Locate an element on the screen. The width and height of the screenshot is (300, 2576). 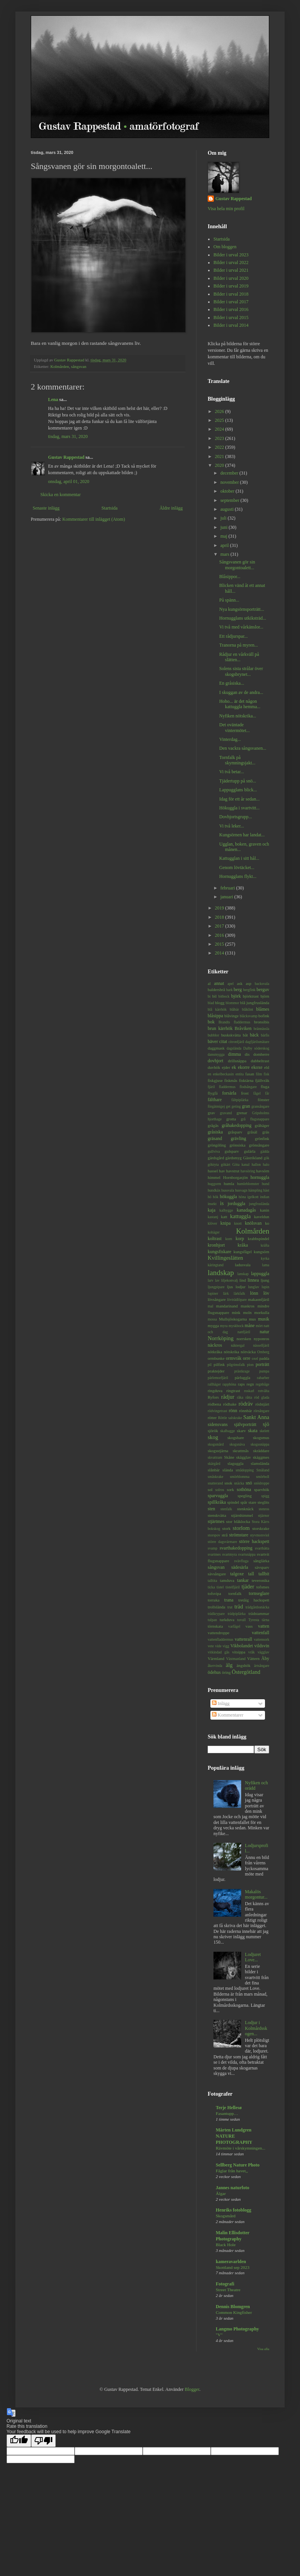
gransångare is located at coordinates (260, 1106).